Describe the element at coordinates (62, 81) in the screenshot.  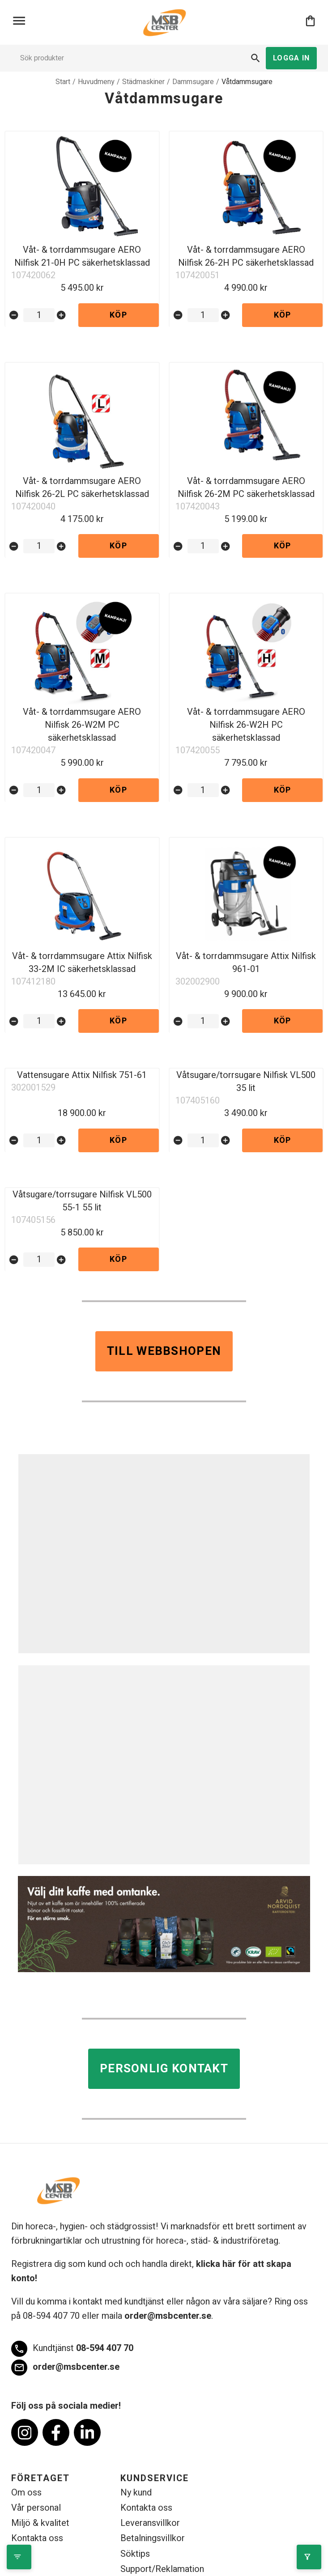
I see `Start` at that location.